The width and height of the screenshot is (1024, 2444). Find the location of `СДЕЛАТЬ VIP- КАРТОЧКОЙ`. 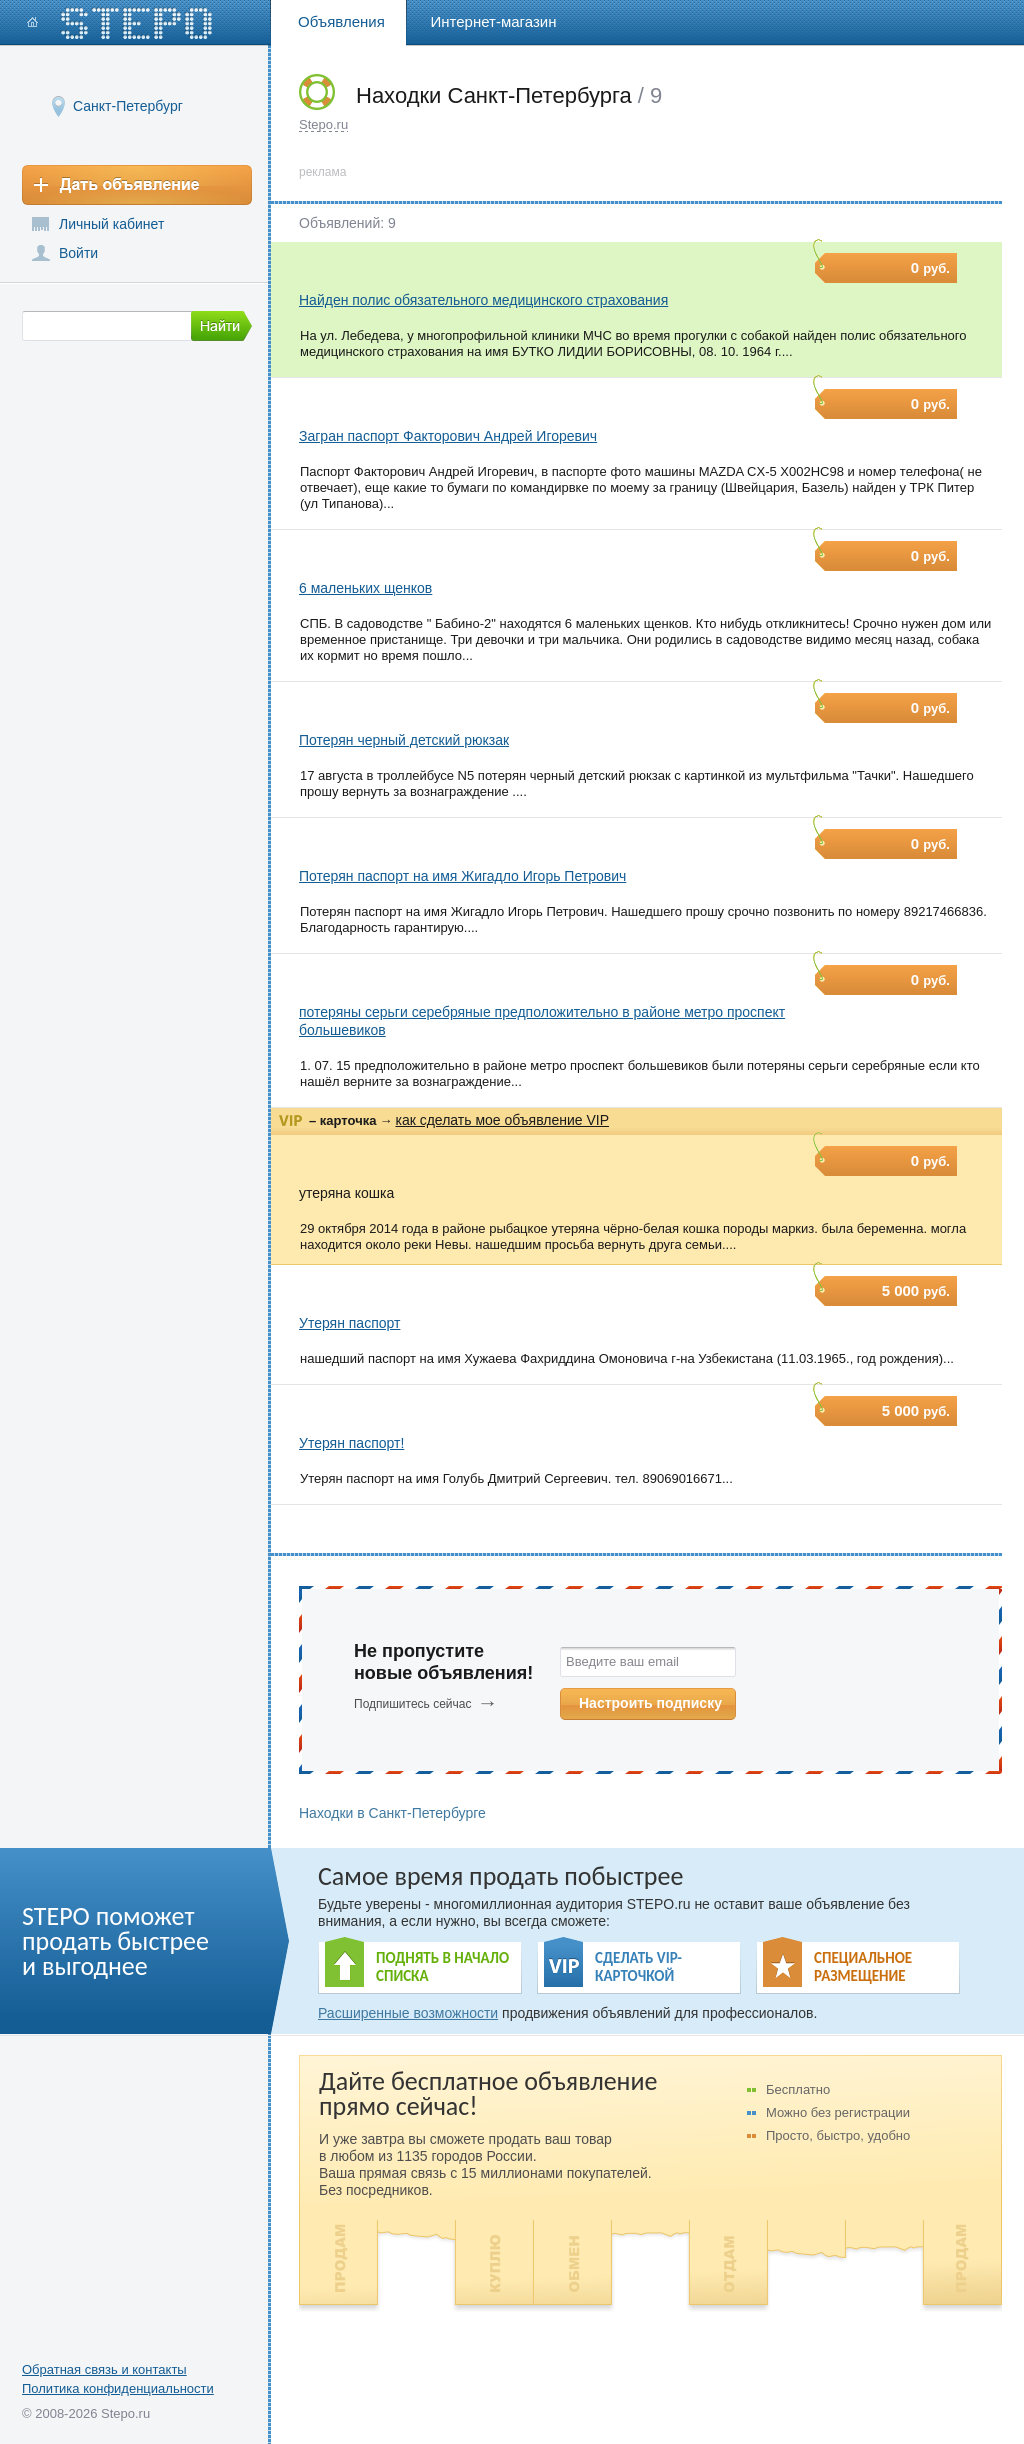

СДЕЛАТЬ VIP- КАРТОЧКОЙ is located at coordinates (638, 1967).